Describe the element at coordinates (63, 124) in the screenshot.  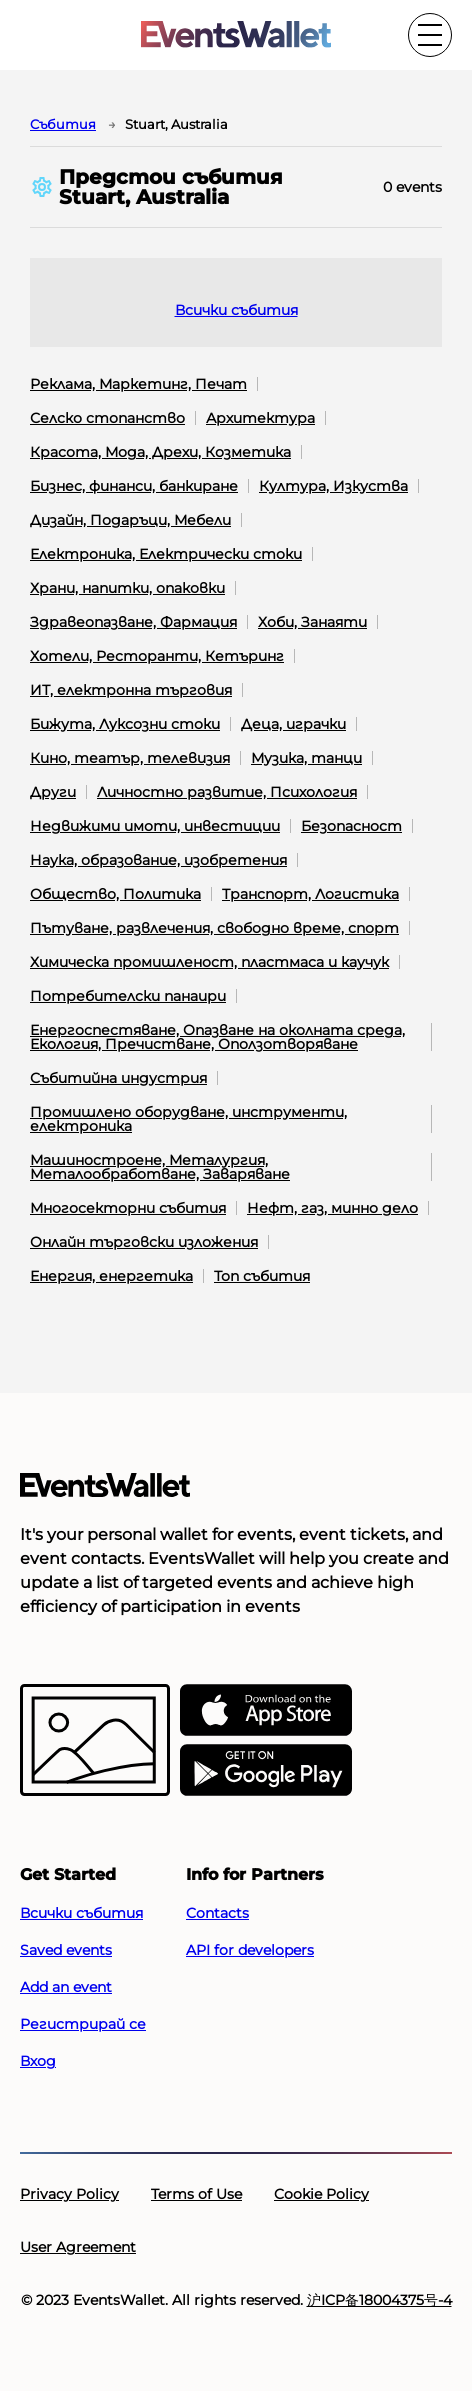
I see `Cъбития` at that location.